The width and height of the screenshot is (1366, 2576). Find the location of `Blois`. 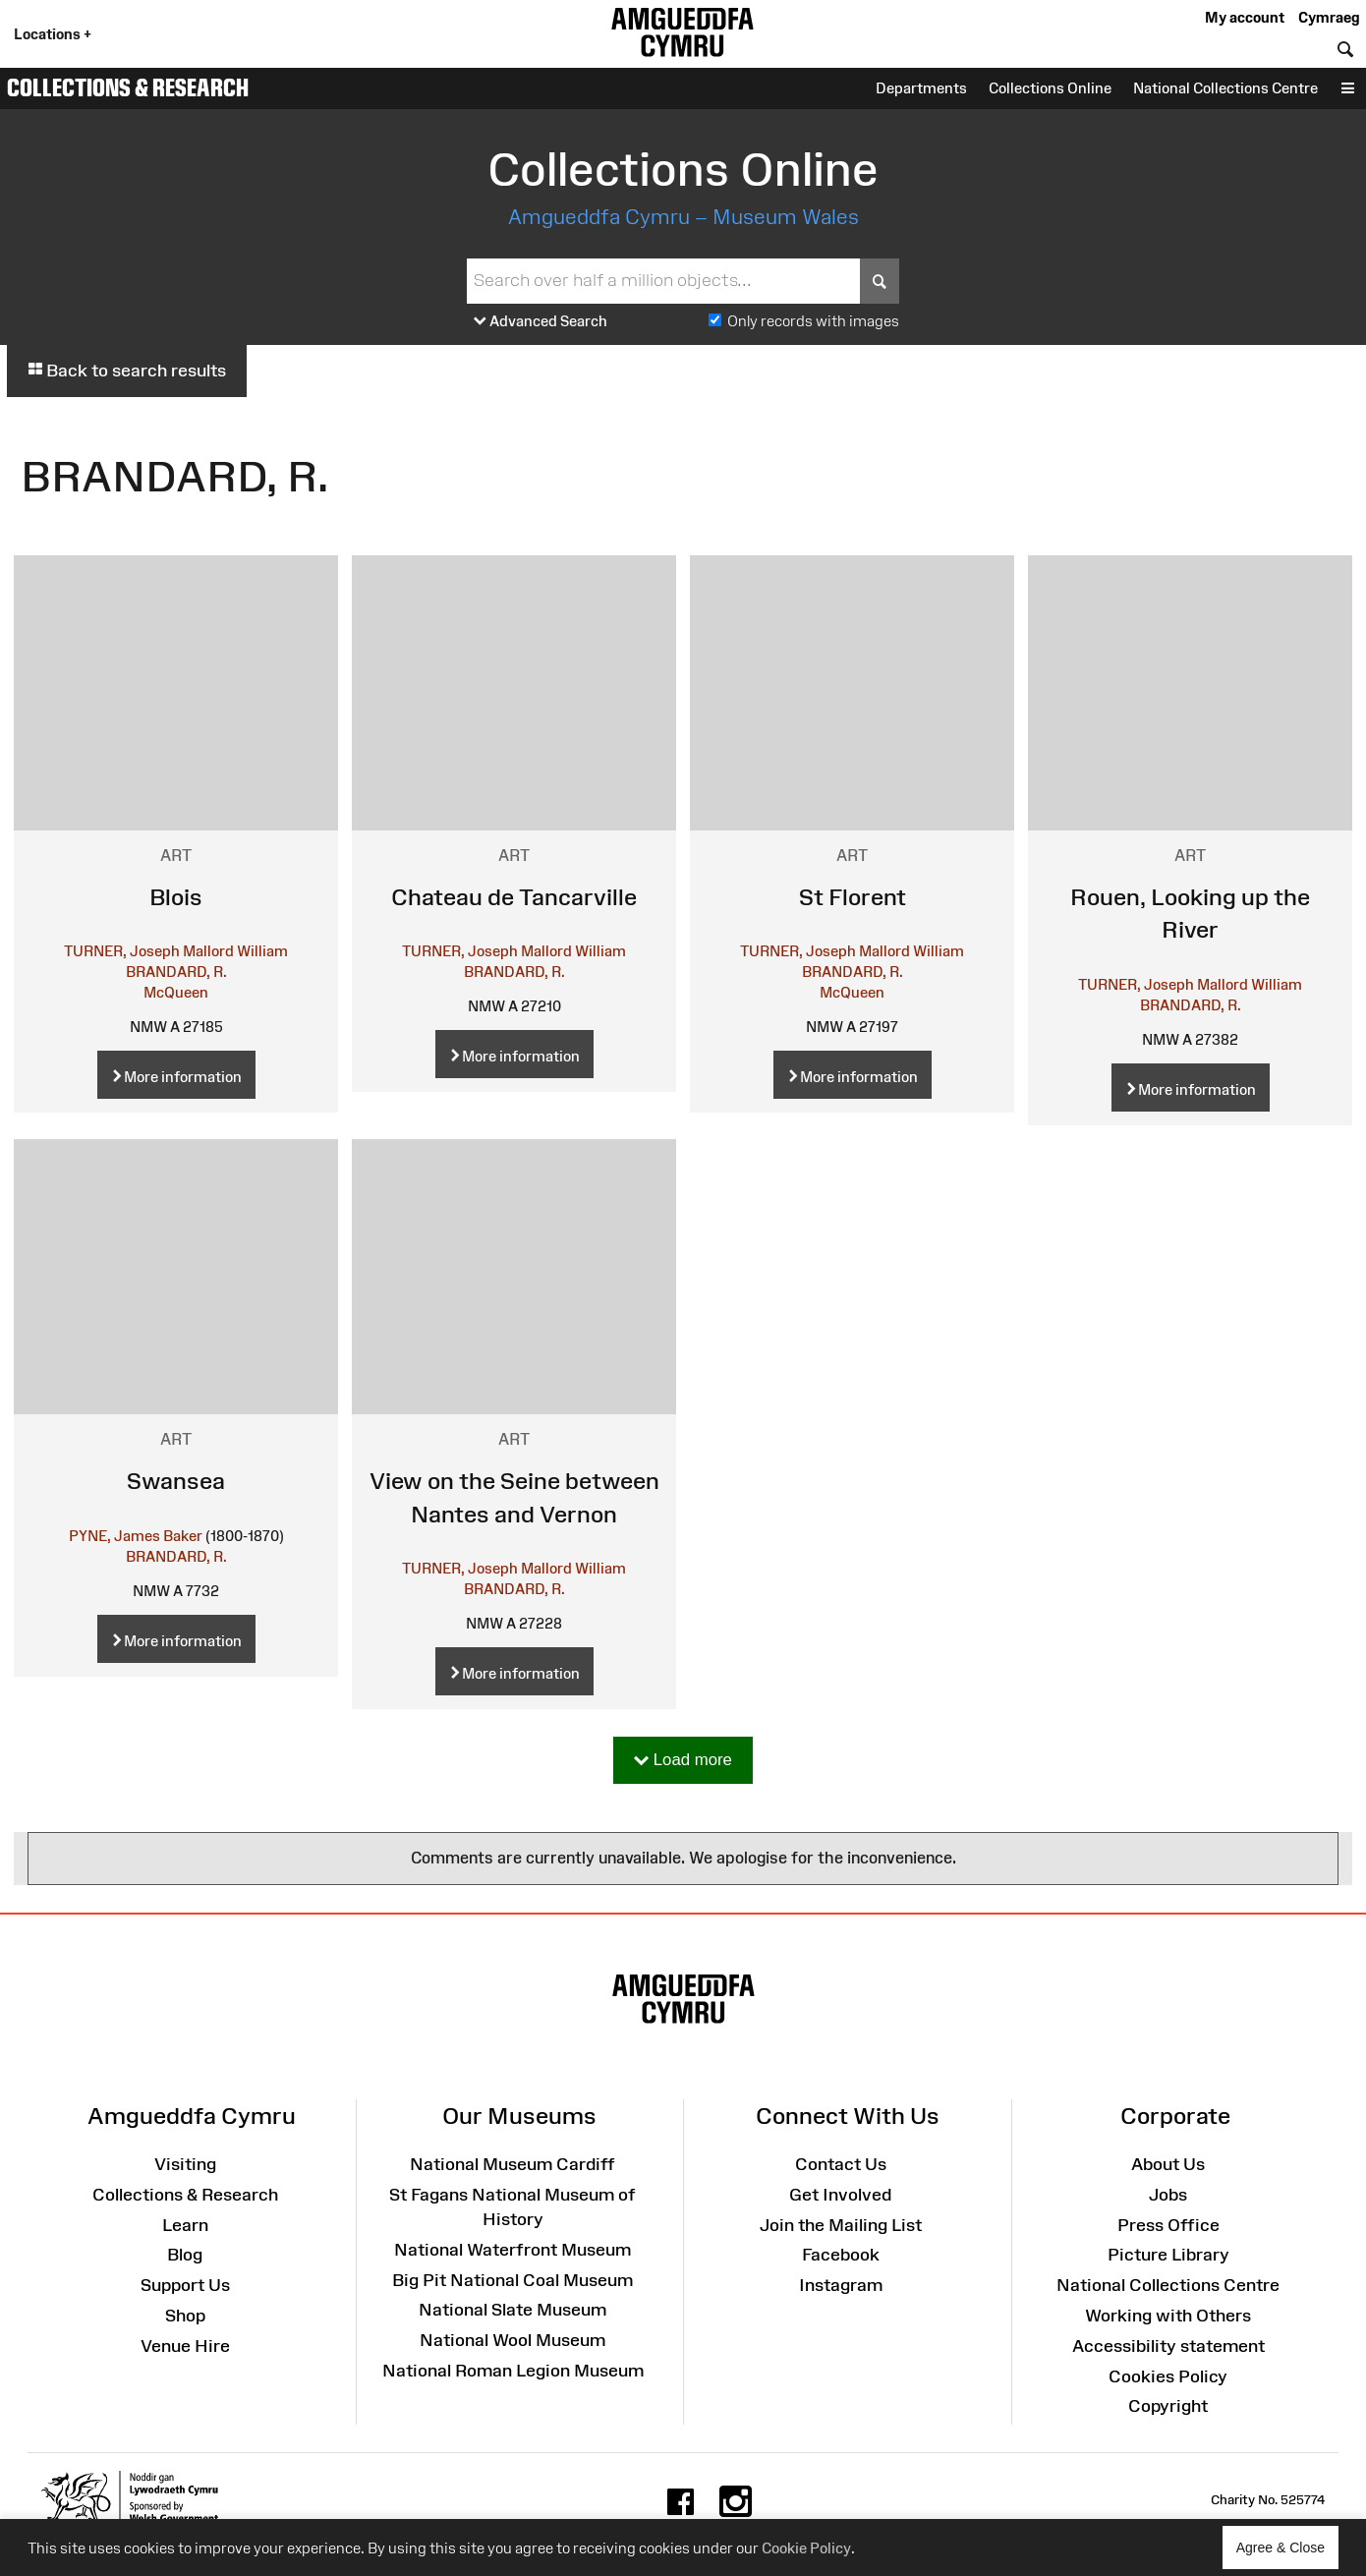

Blois is located at coordinates (175, 897).